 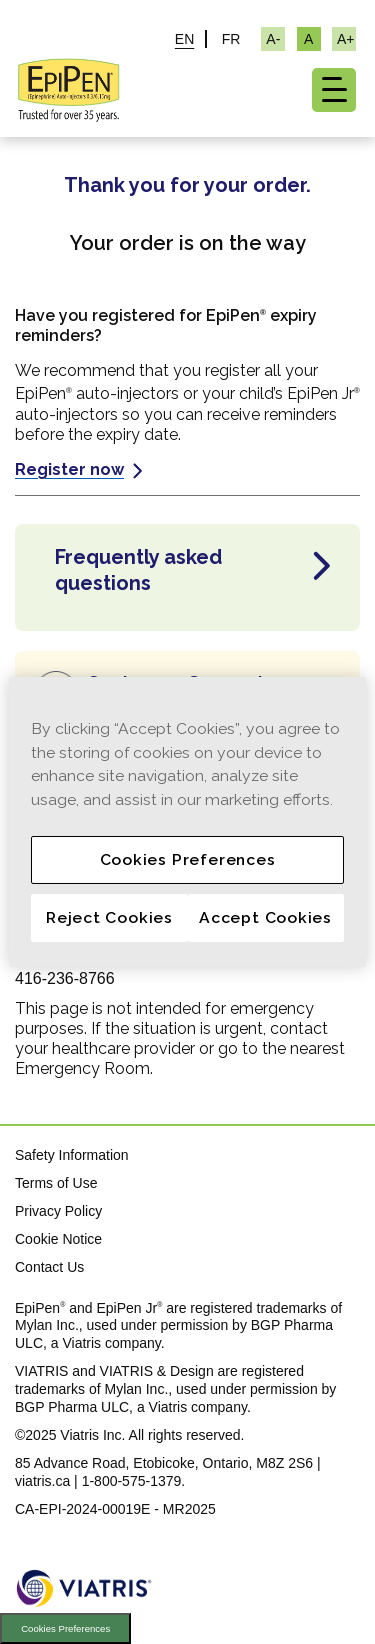 I want to click on [Resize Text - small], so click(x=273, y=39).